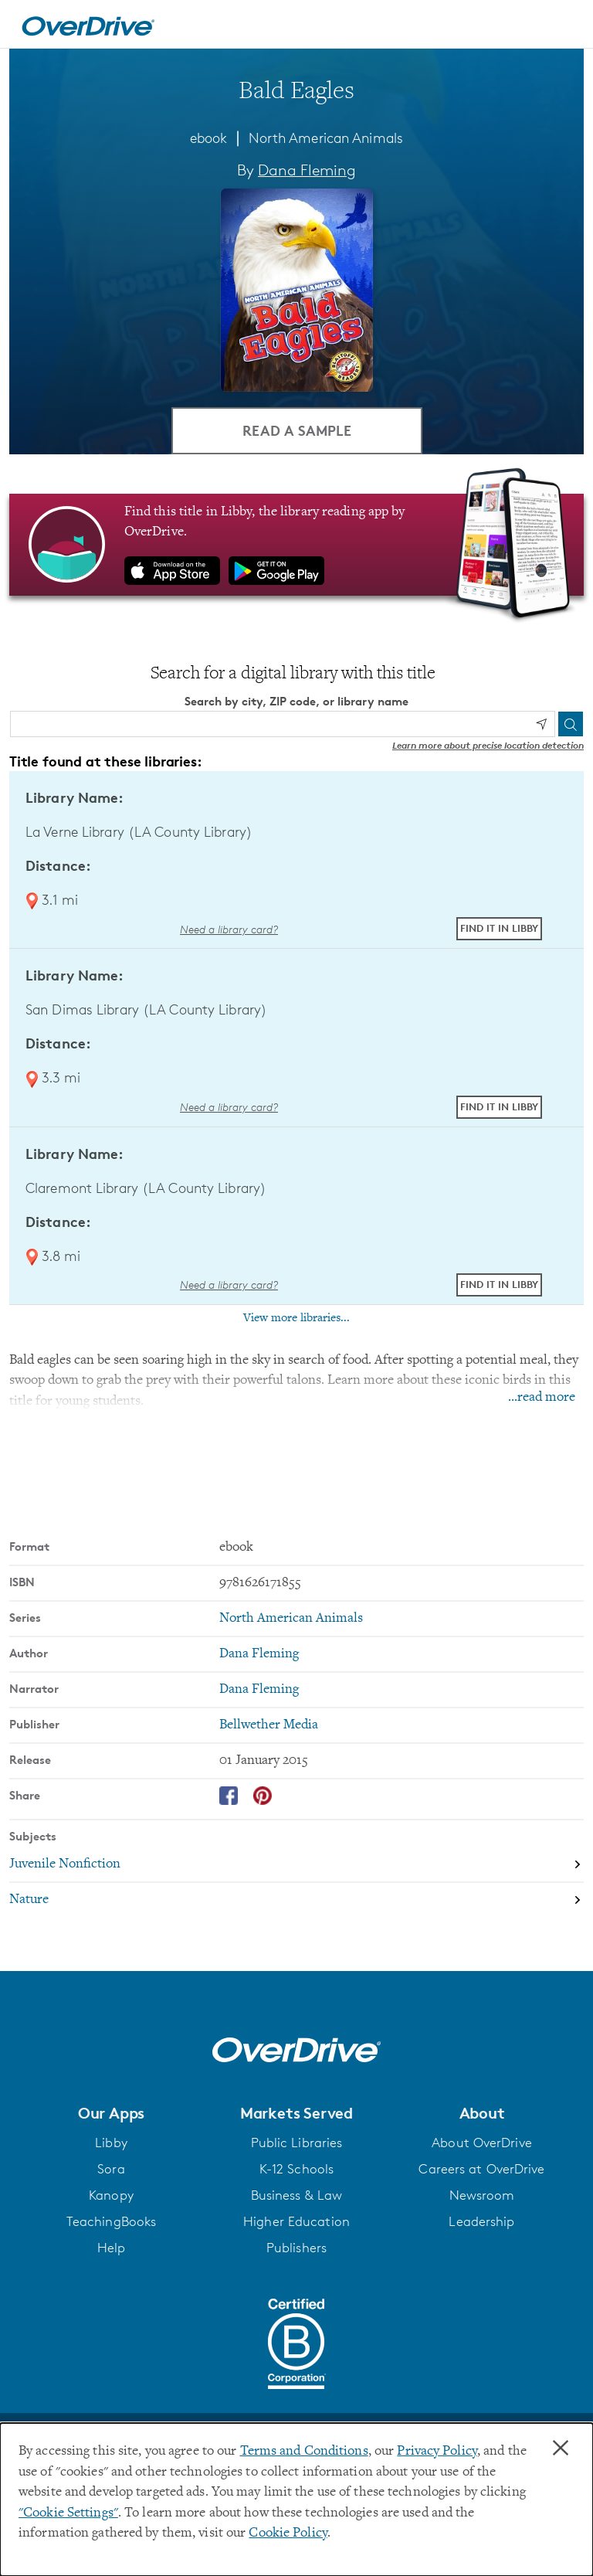 Image resolution: width=593 pixels, height=2576 pixels. What do you see at coordinates (541, 1398) in the screenshot?
I see `...read more` at bounding box center [541, 1398].